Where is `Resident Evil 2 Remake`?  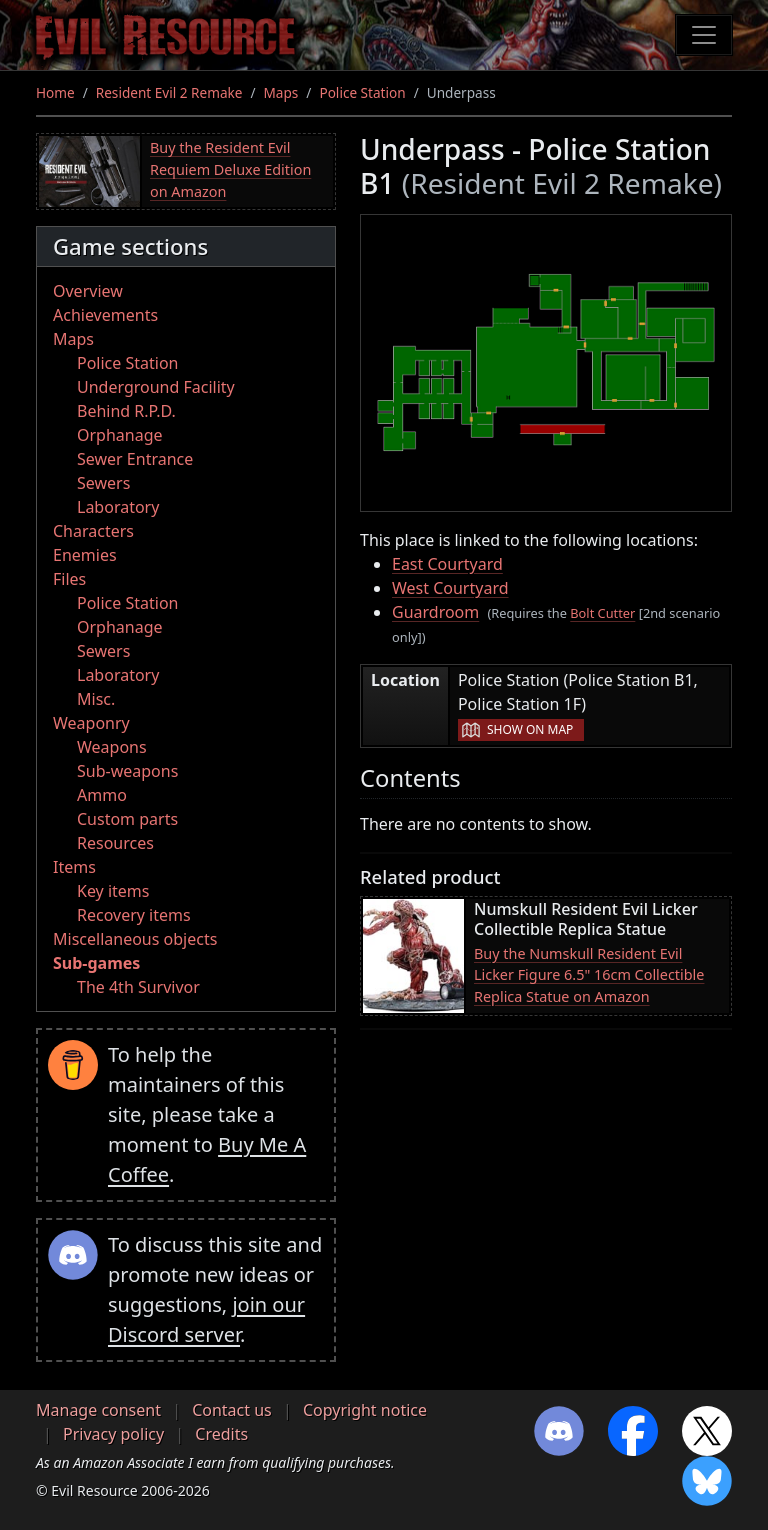
Resident Evil 2 Remake is located at coordinates (169, 92).